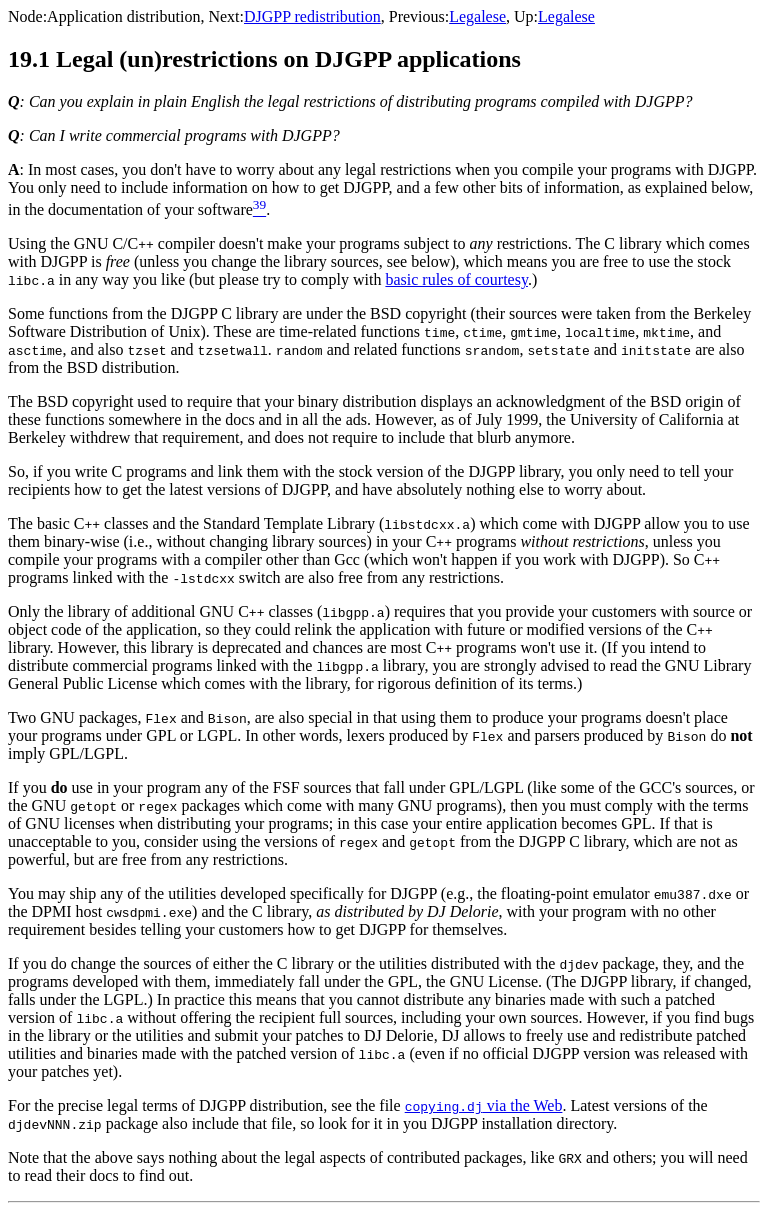 Image resolution: width=768 pixels, height=1211 pixels. What do you see at coordinates (456, 279) in the screenshot?
I see `basic rules of courtesy` at bounding box center [456, 279].